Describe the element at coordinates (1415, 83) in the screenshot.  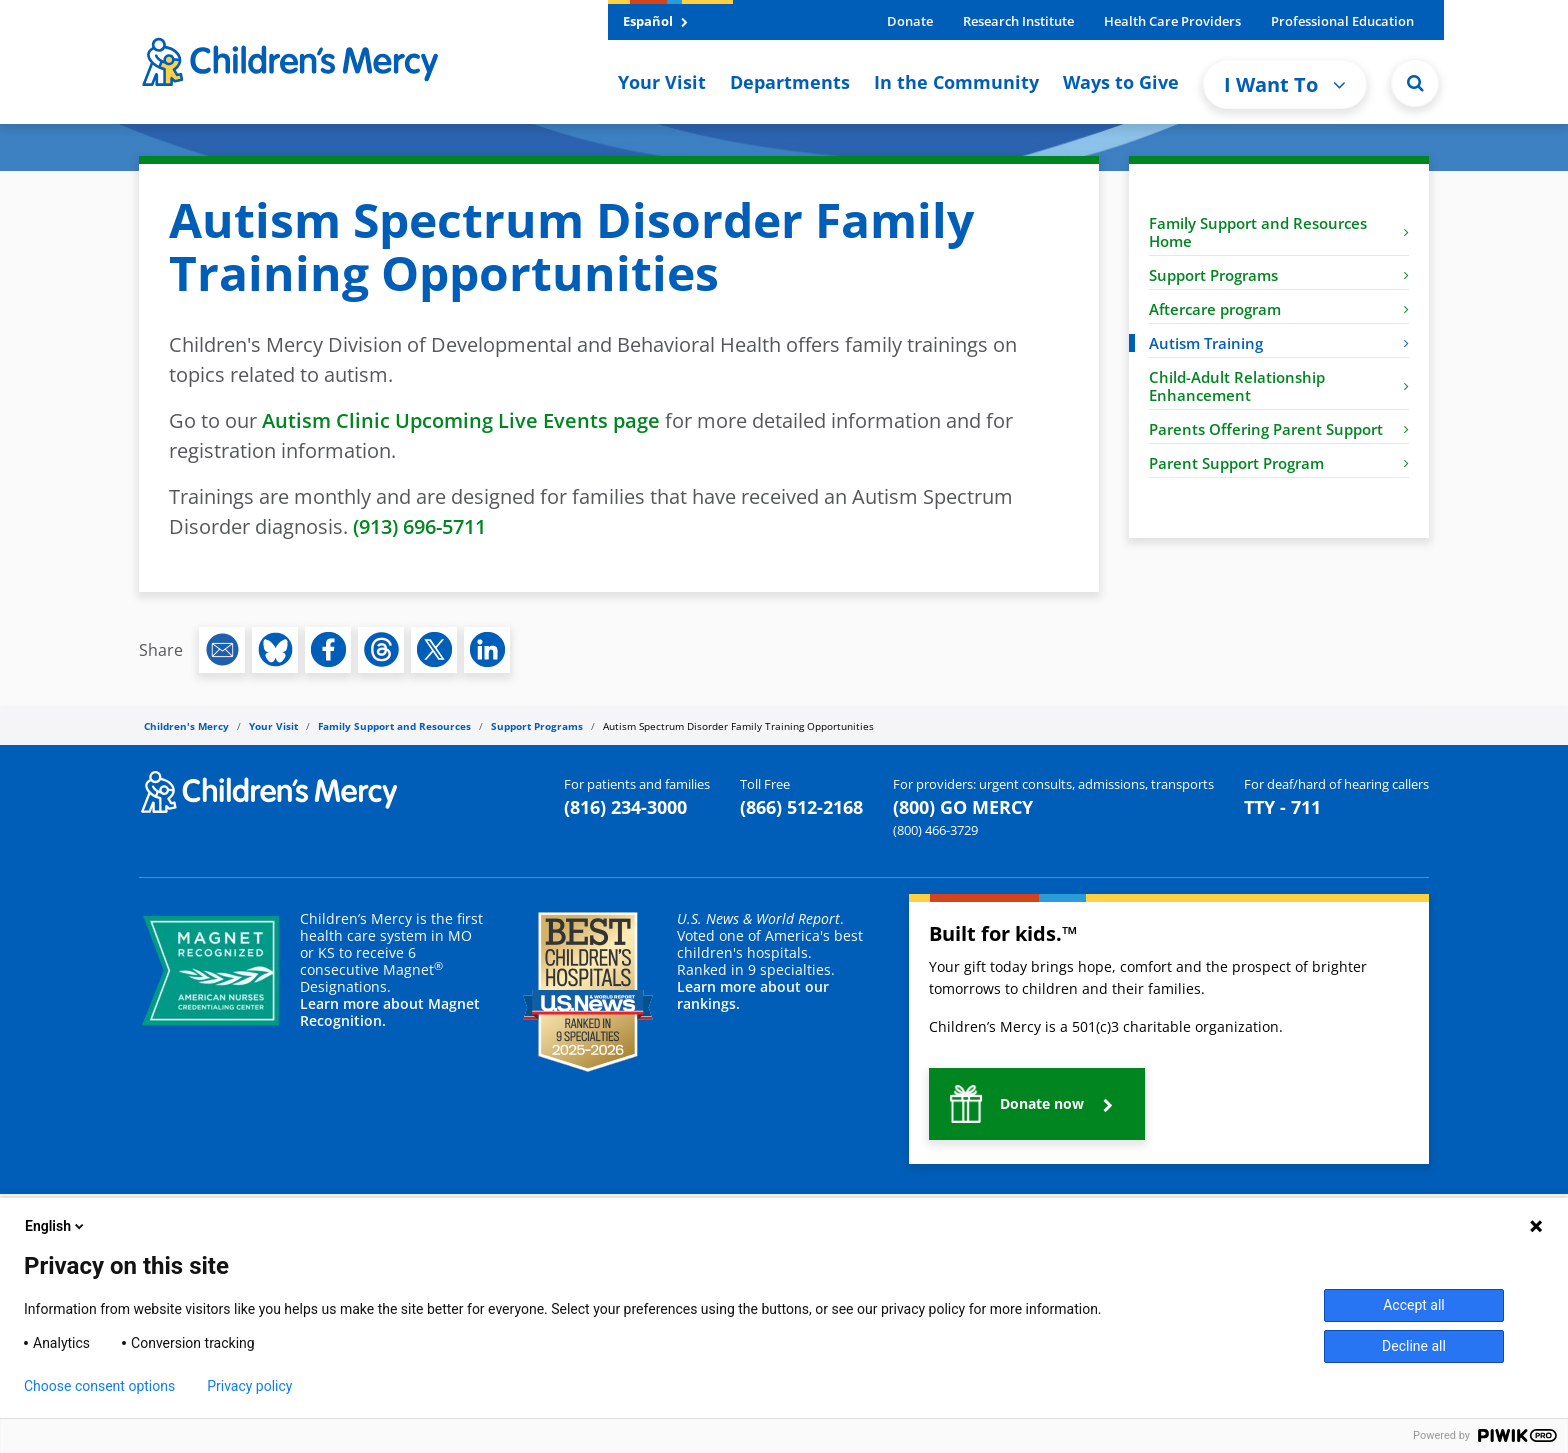
I see `[Site Search]` at that location.